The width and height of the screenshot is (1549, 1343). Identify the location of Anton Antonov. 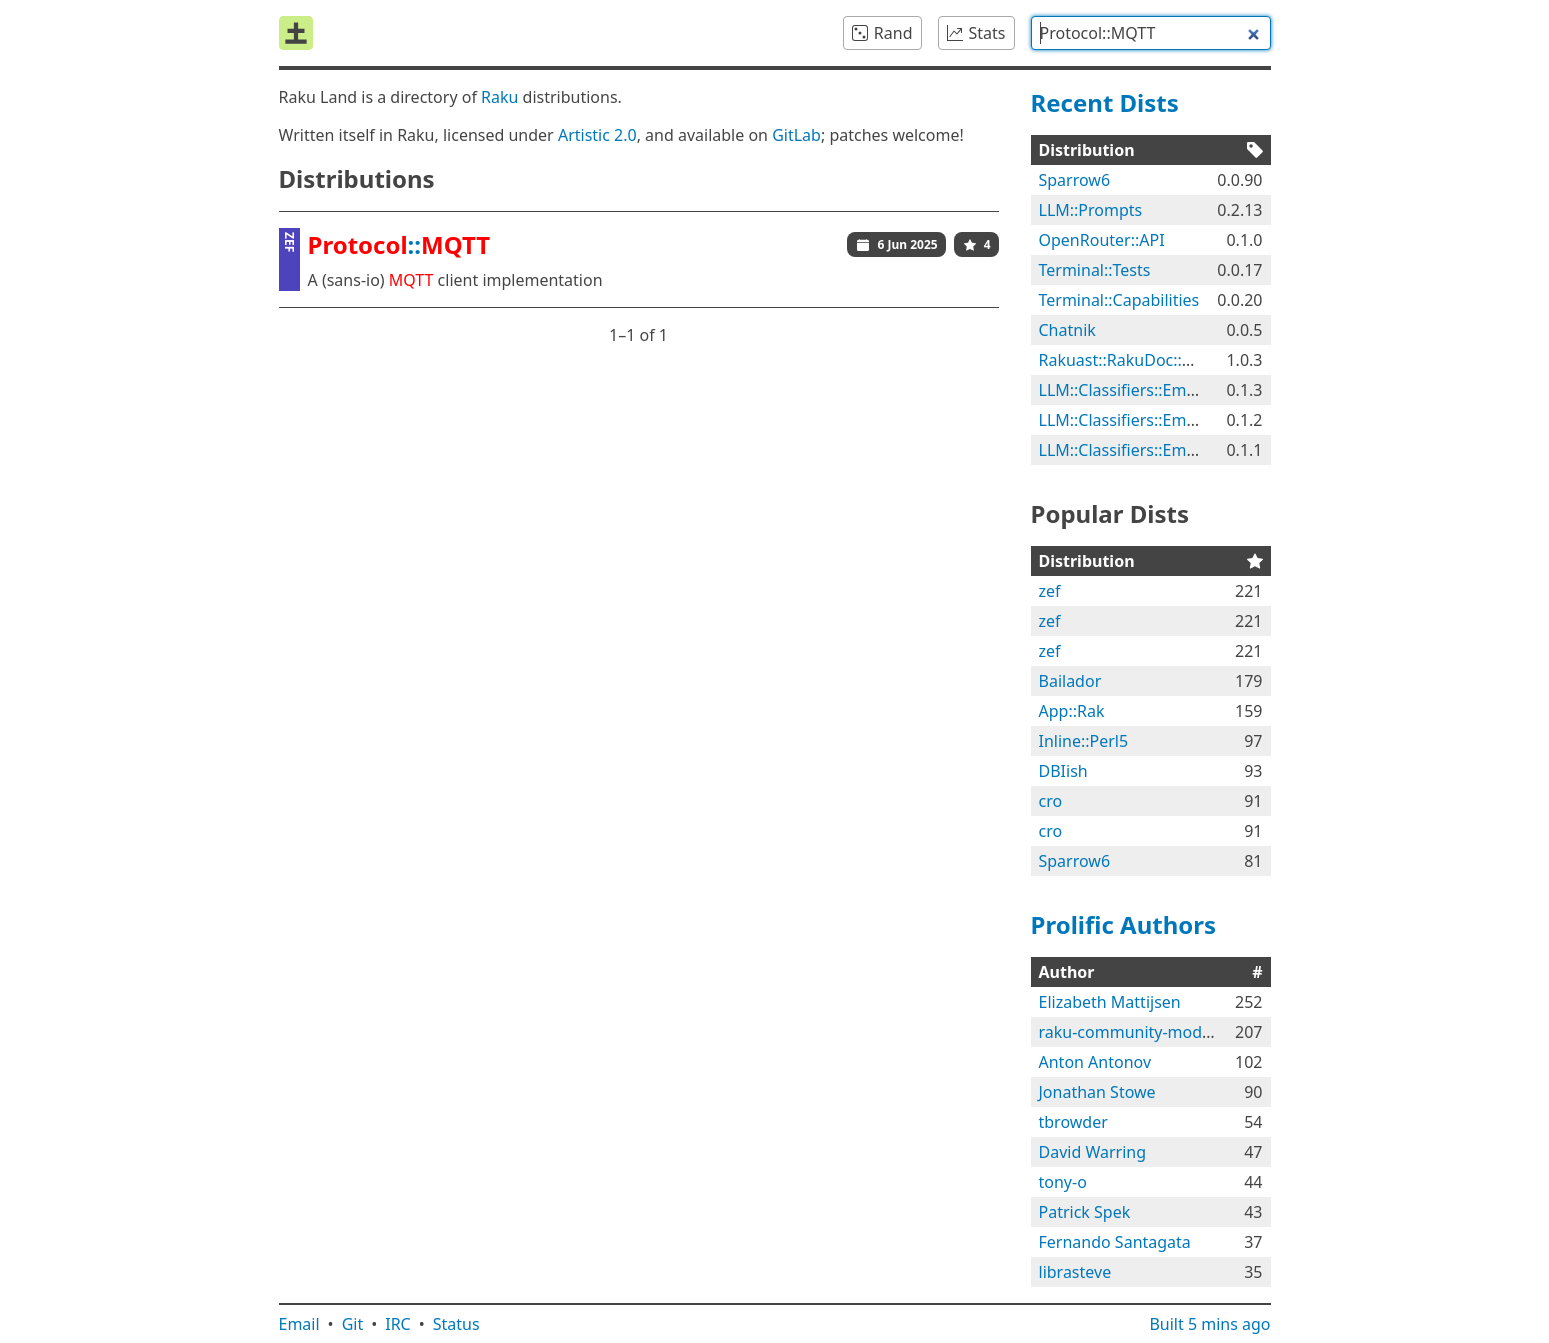
(1095, 1062).